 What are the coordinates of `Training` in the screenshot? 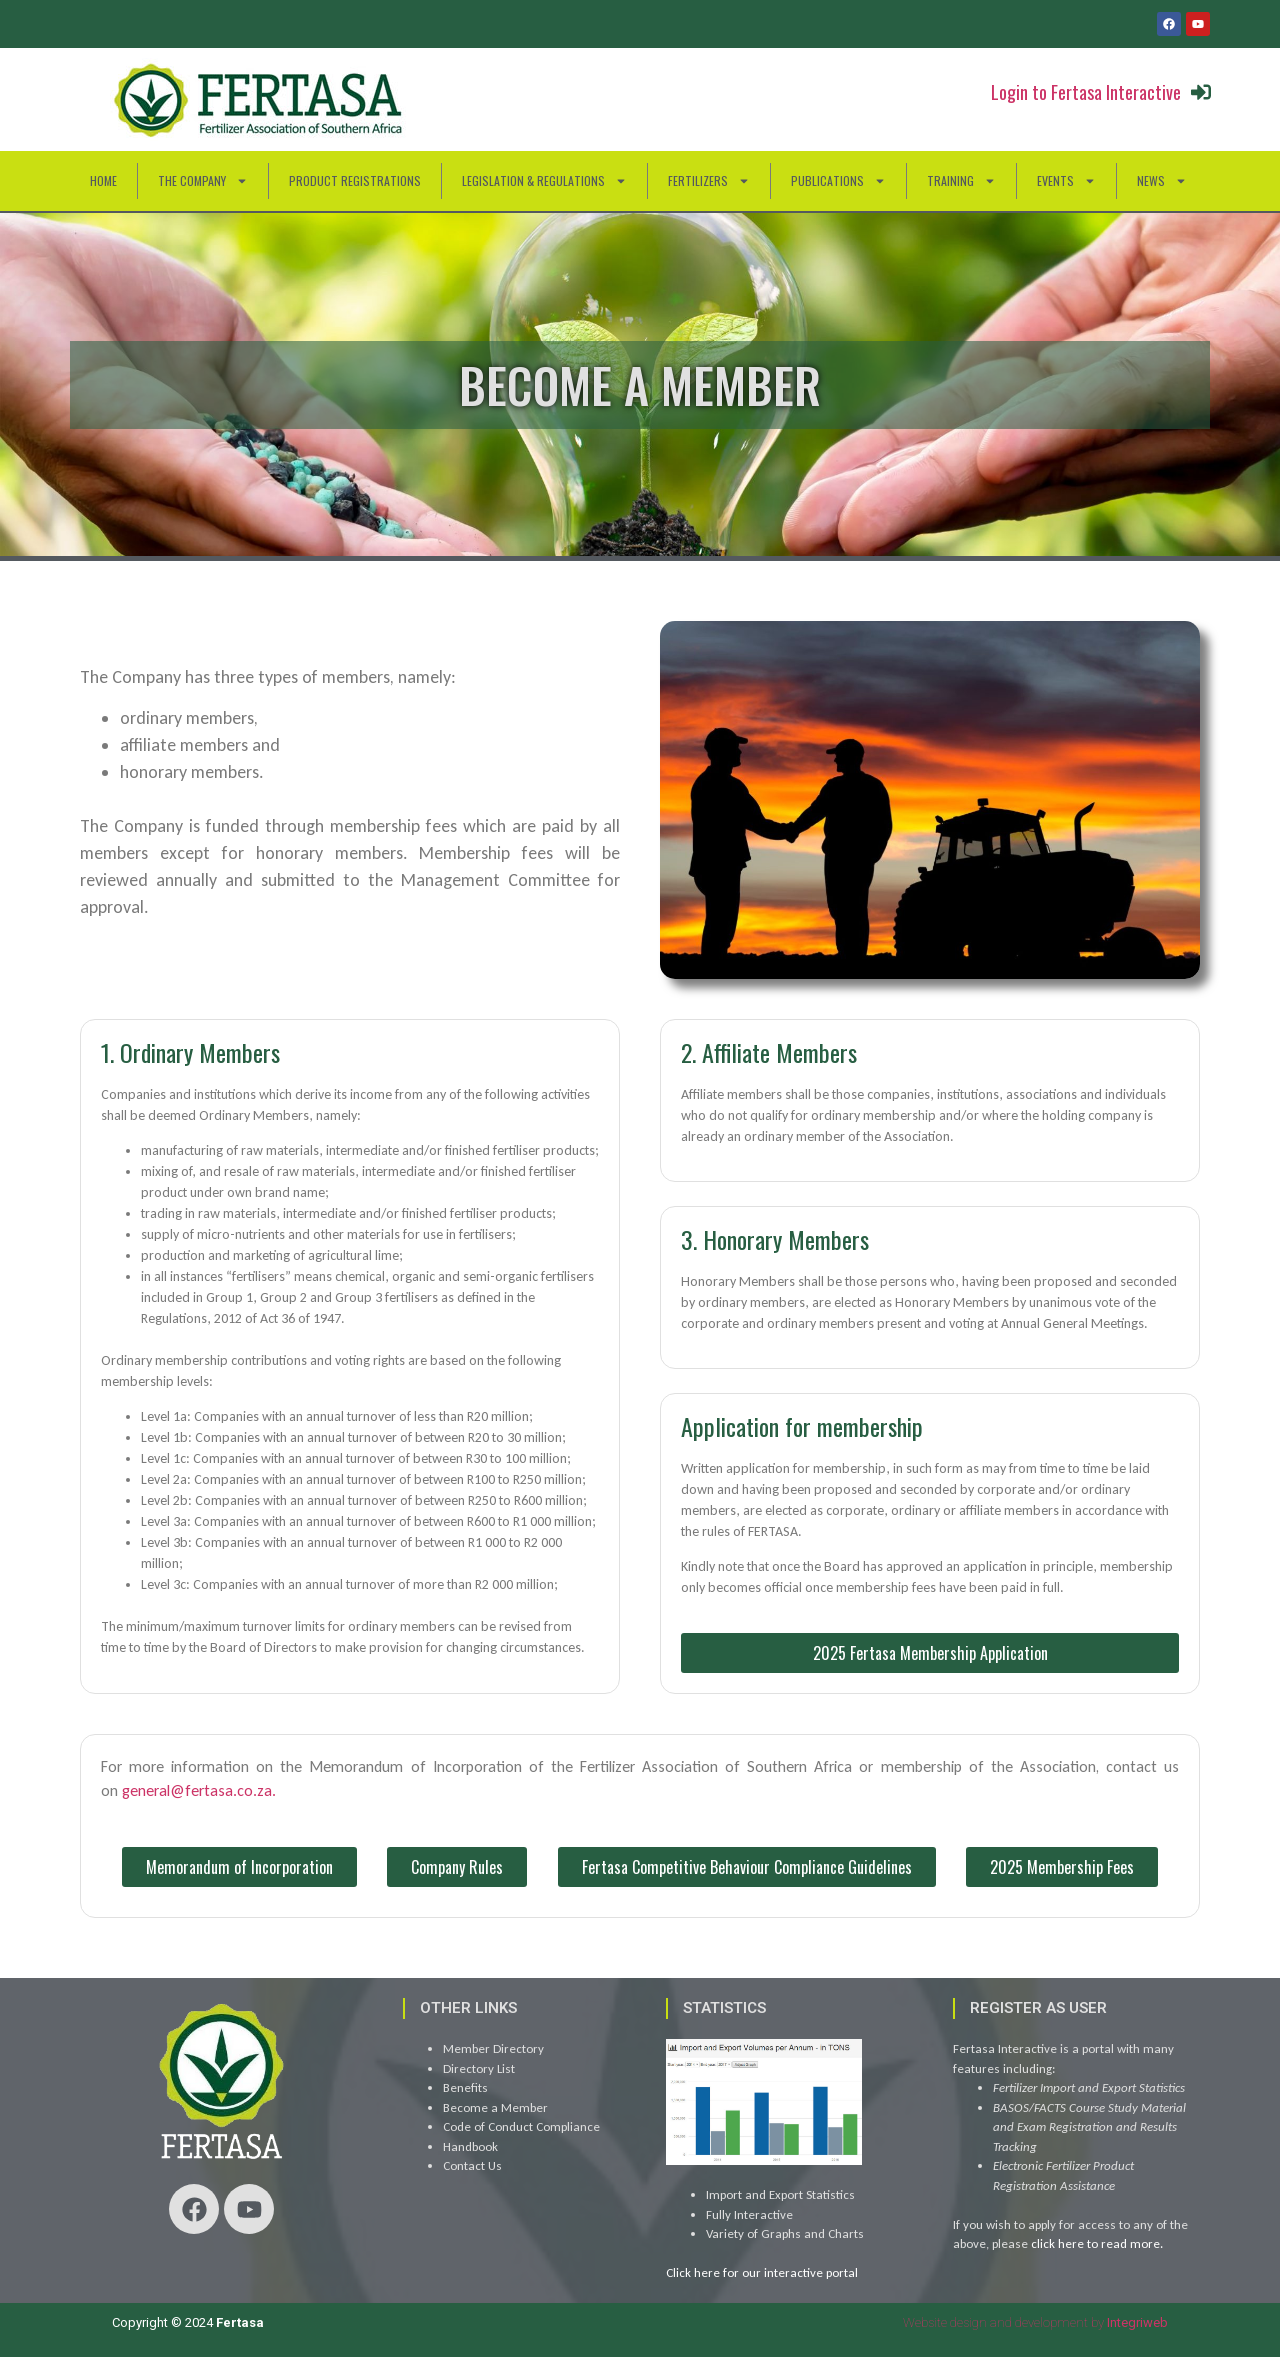 It's located at (961, 181).